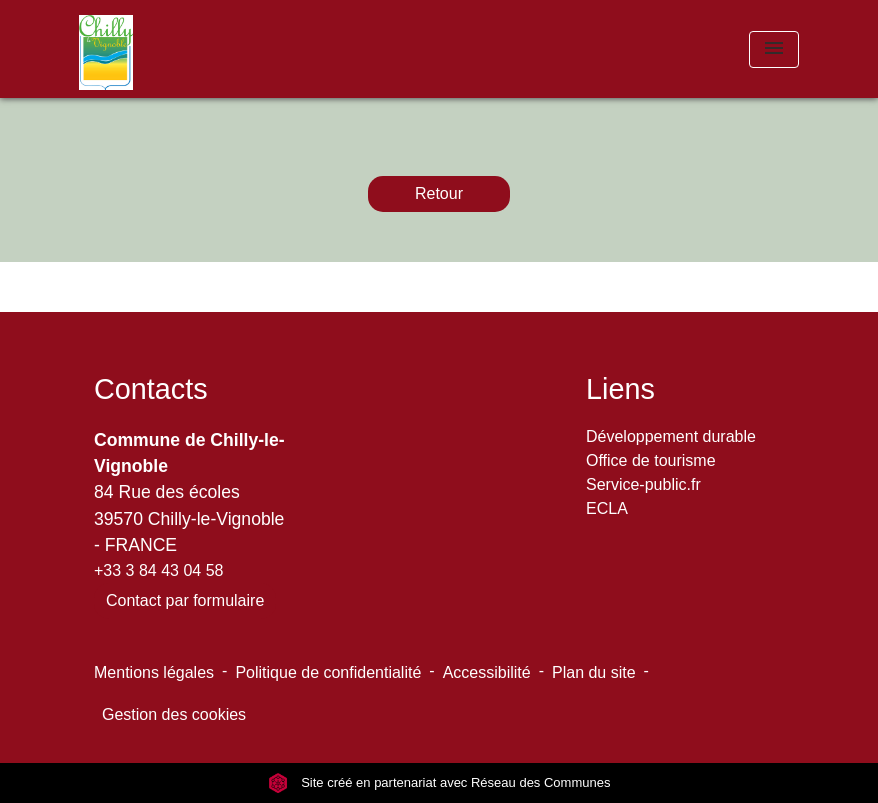 The height and width of the screenshot is (803, 878). Describe the element at coordinates (151, 389) in the screenshot. I see `Contacts` at that location.